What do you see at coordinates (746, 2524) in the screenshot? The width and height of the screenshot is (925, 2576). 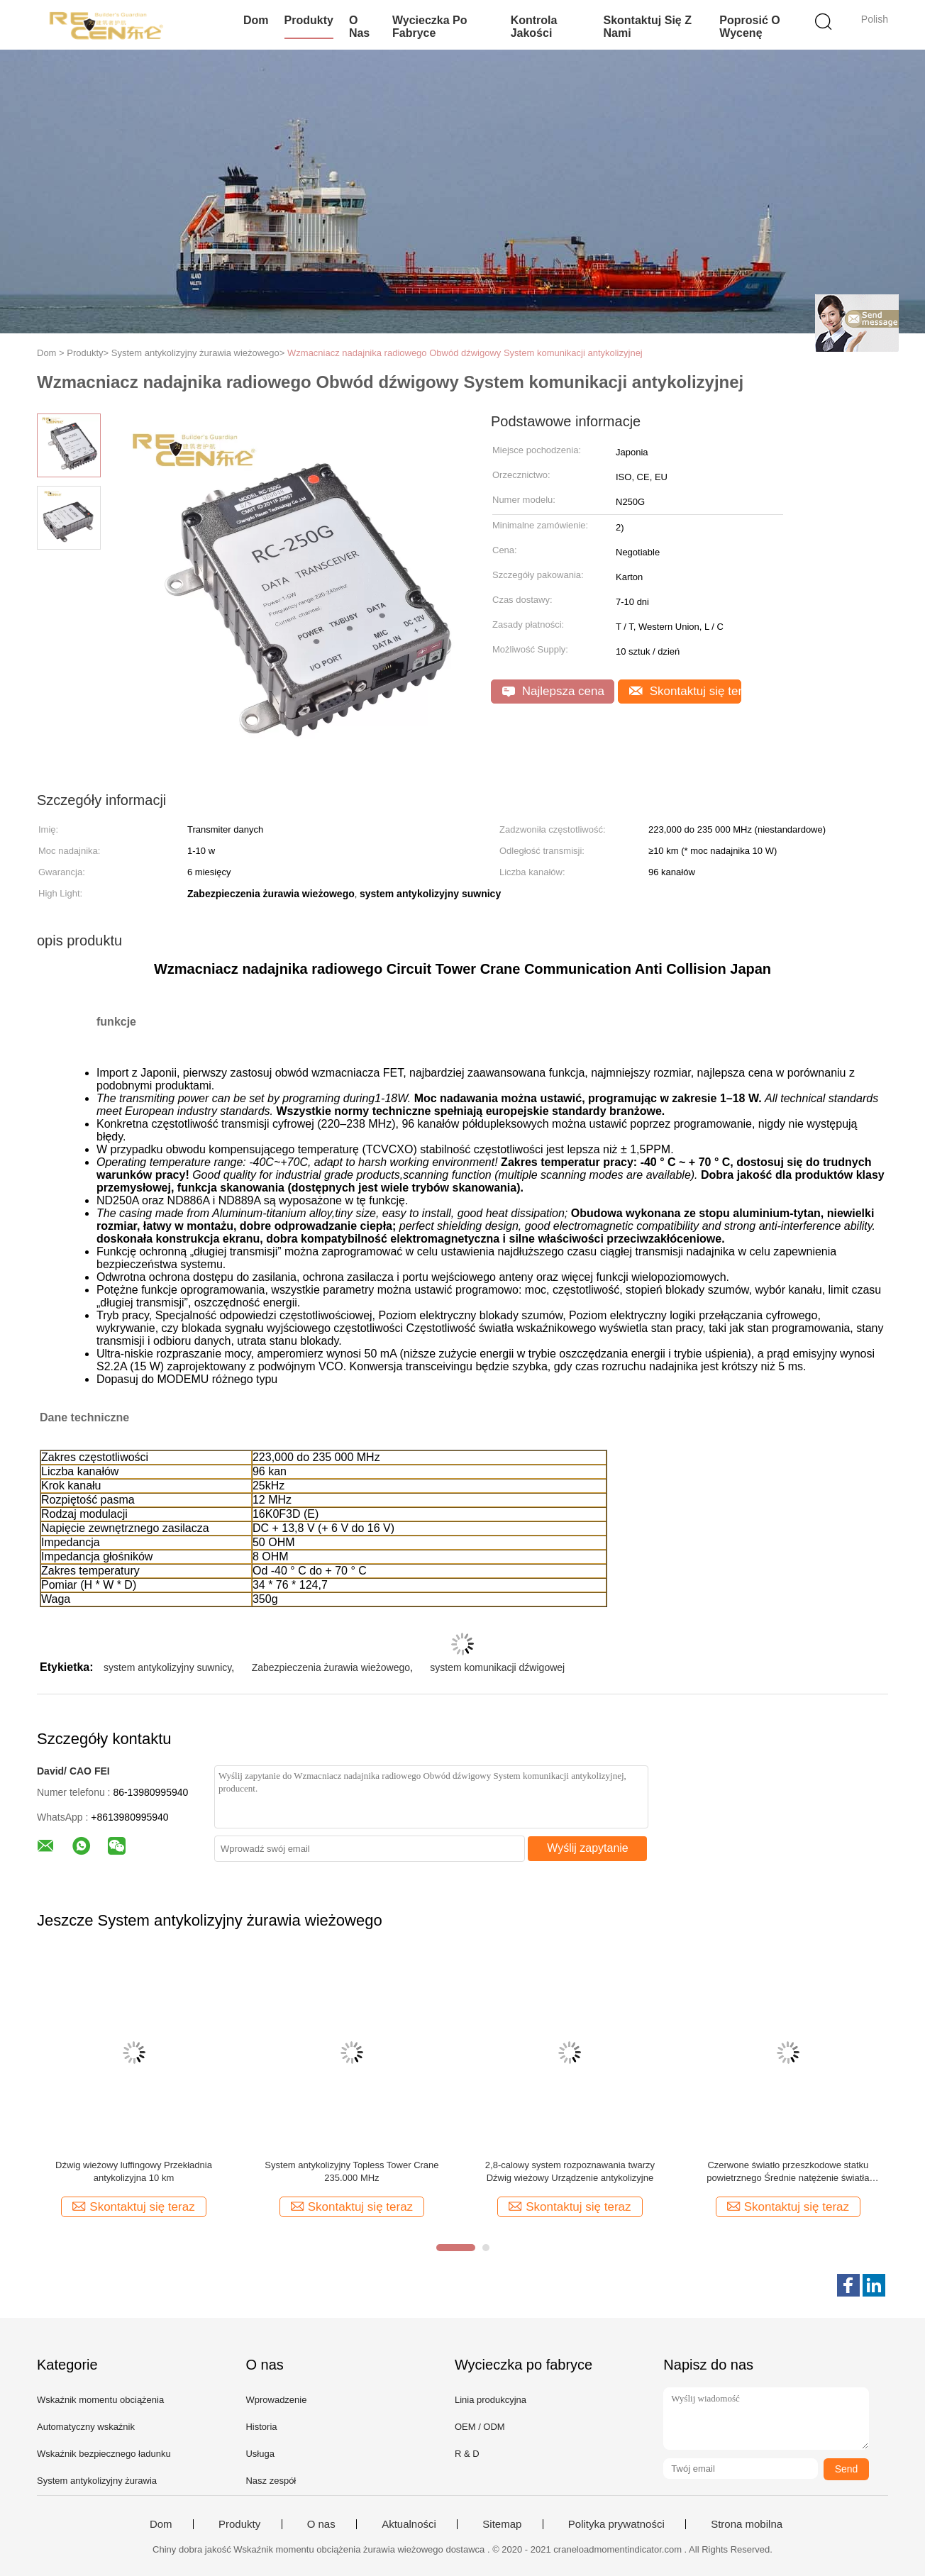 I see `Strona mobilna` at bounding box center [746, 2524].